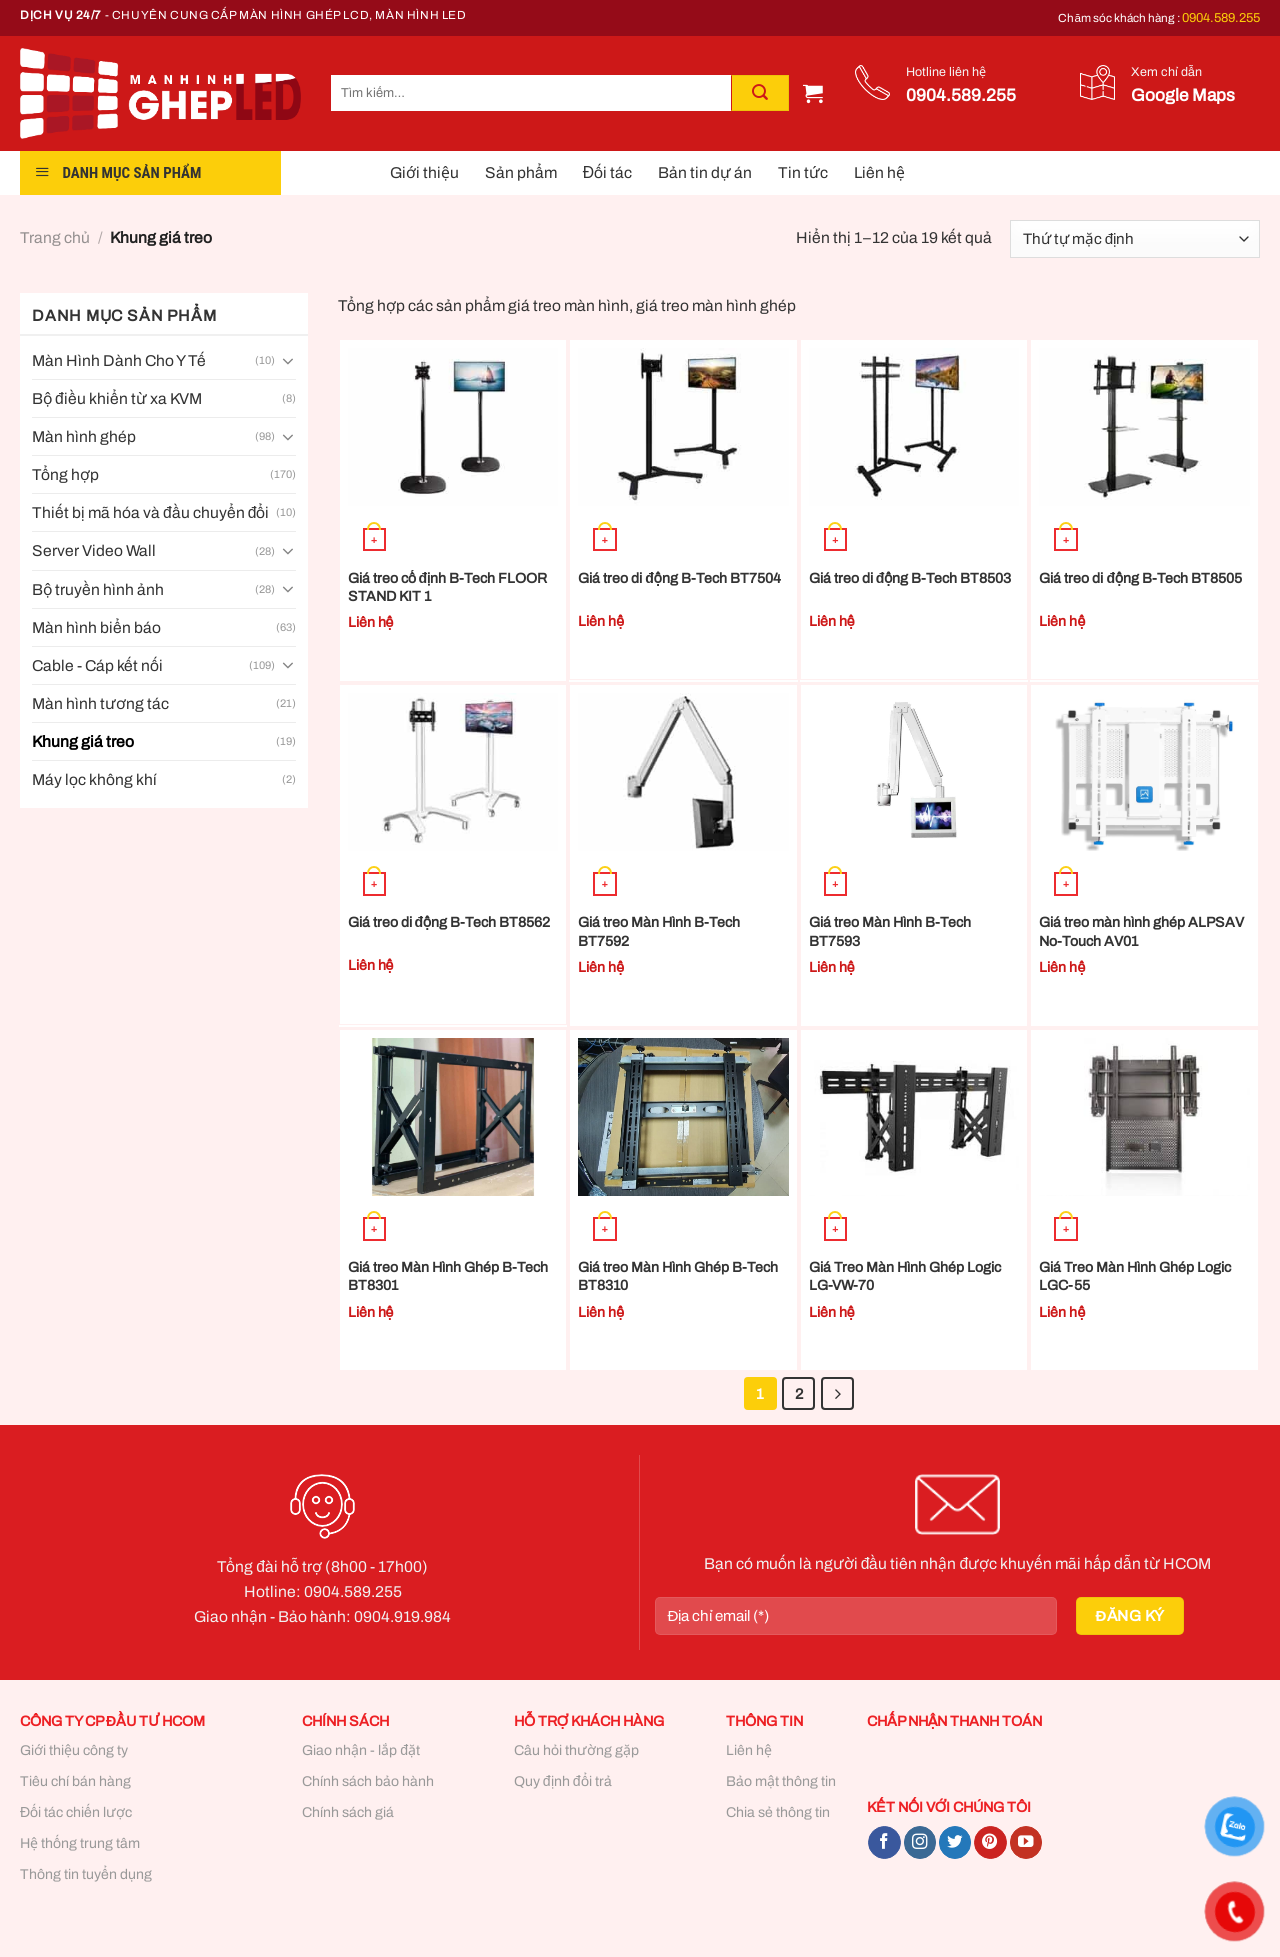 This screenshot has width=1280, height=1957. Describe the element at coordinates (361, 1750) in the screenshot. I see `Giao nhận - lắp đặt` at that location.